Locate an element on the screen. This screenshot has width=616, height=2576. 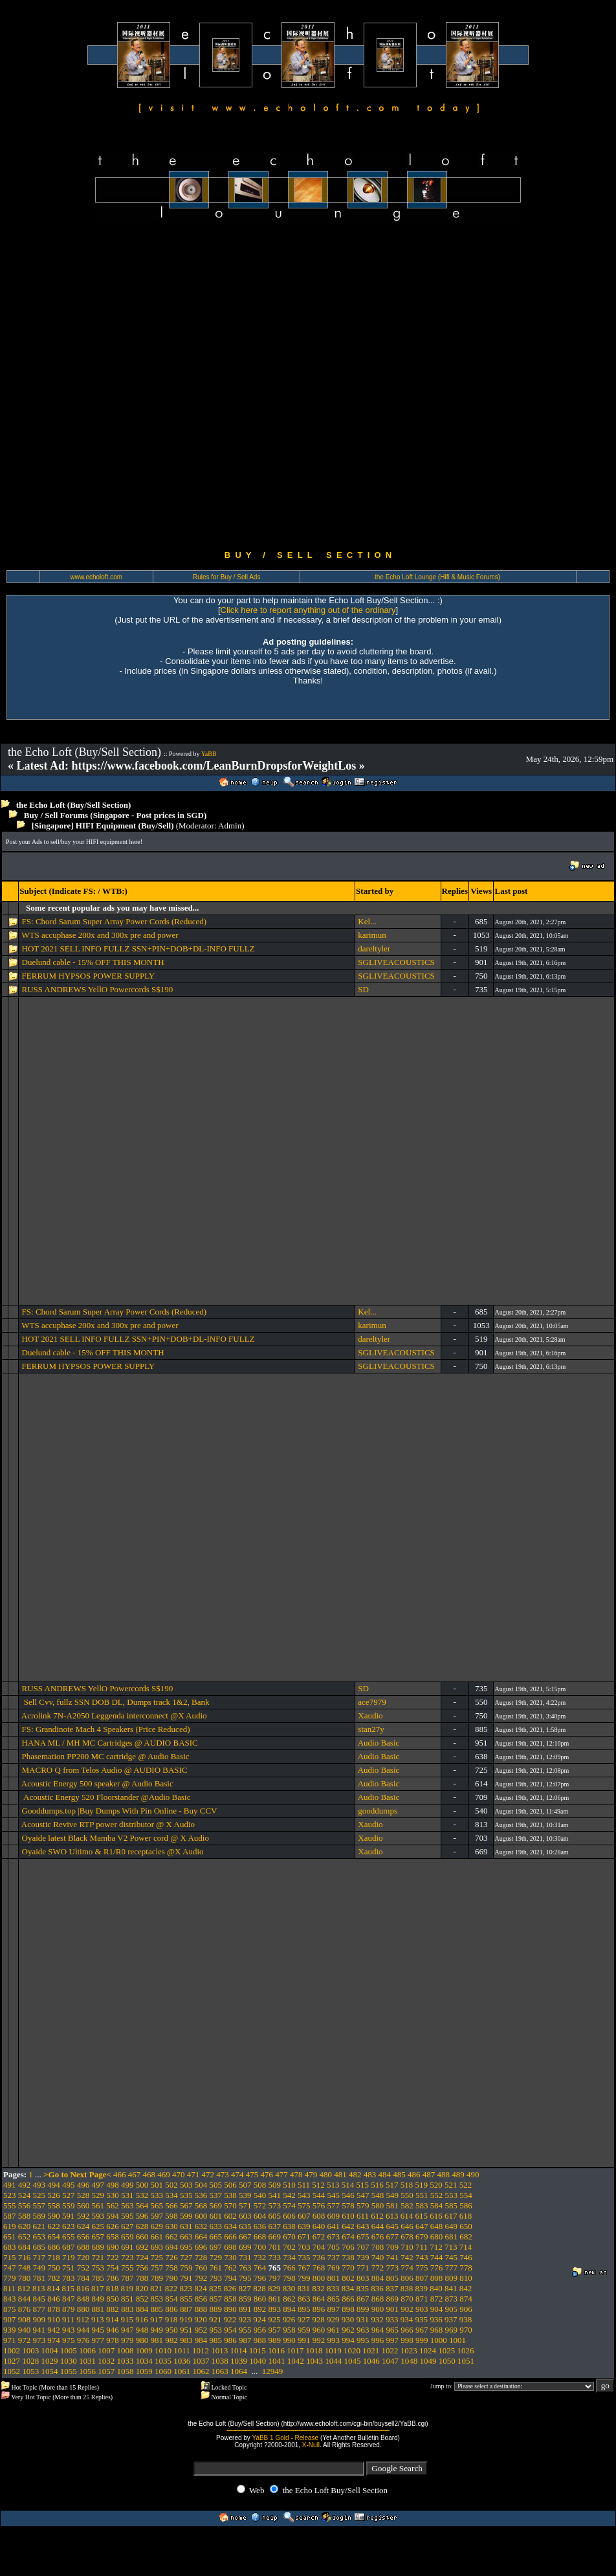
1017 is located at coordinates (295, 2350).